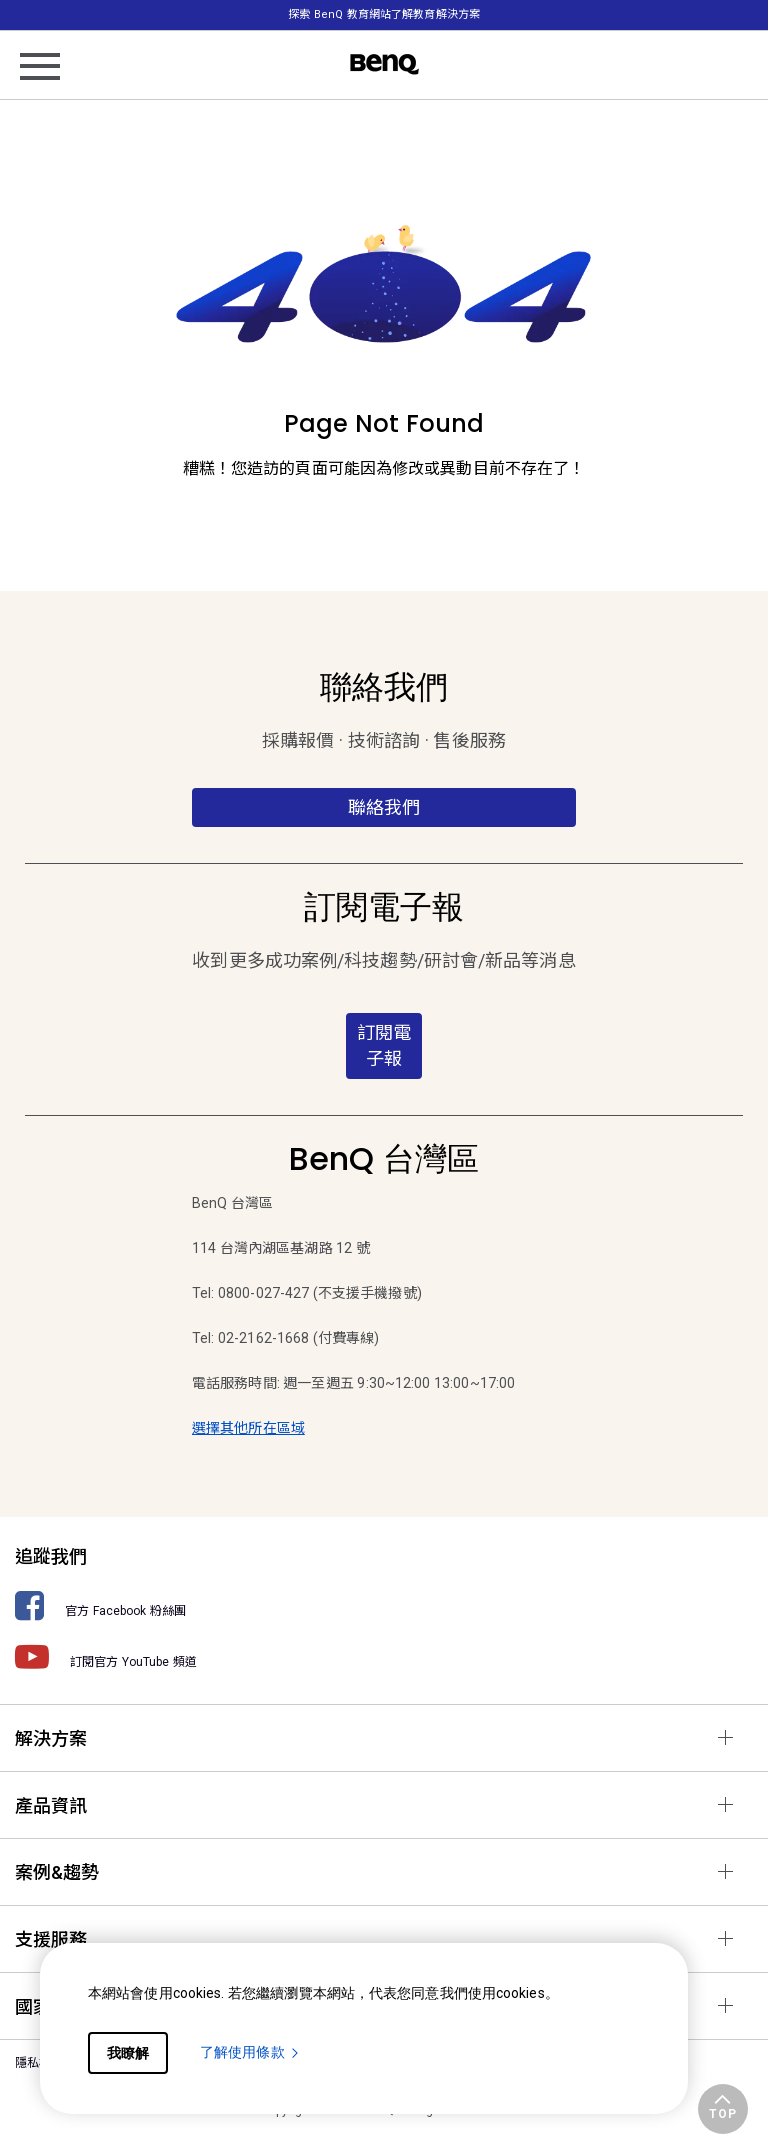 The width and height of the screenshot is (768, 2154). What do you see at coordinates (384, 1045) in the screenshot?
I see `訂閱電子報` at bounding box center [384, 1045].